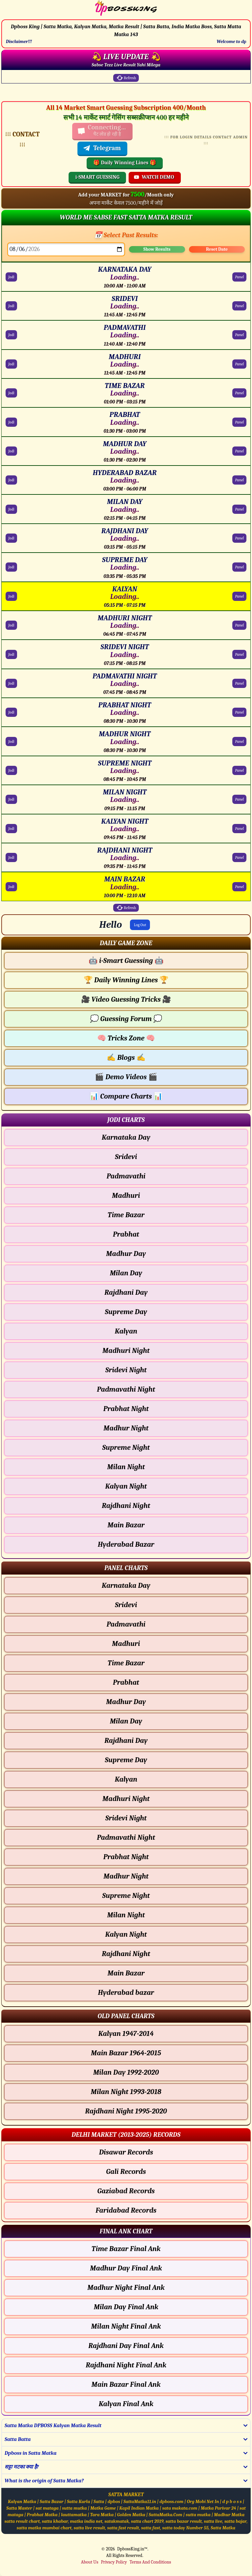  I want to click on Prabhat [Prabhat - Panel Chart], so click(126, 1682).